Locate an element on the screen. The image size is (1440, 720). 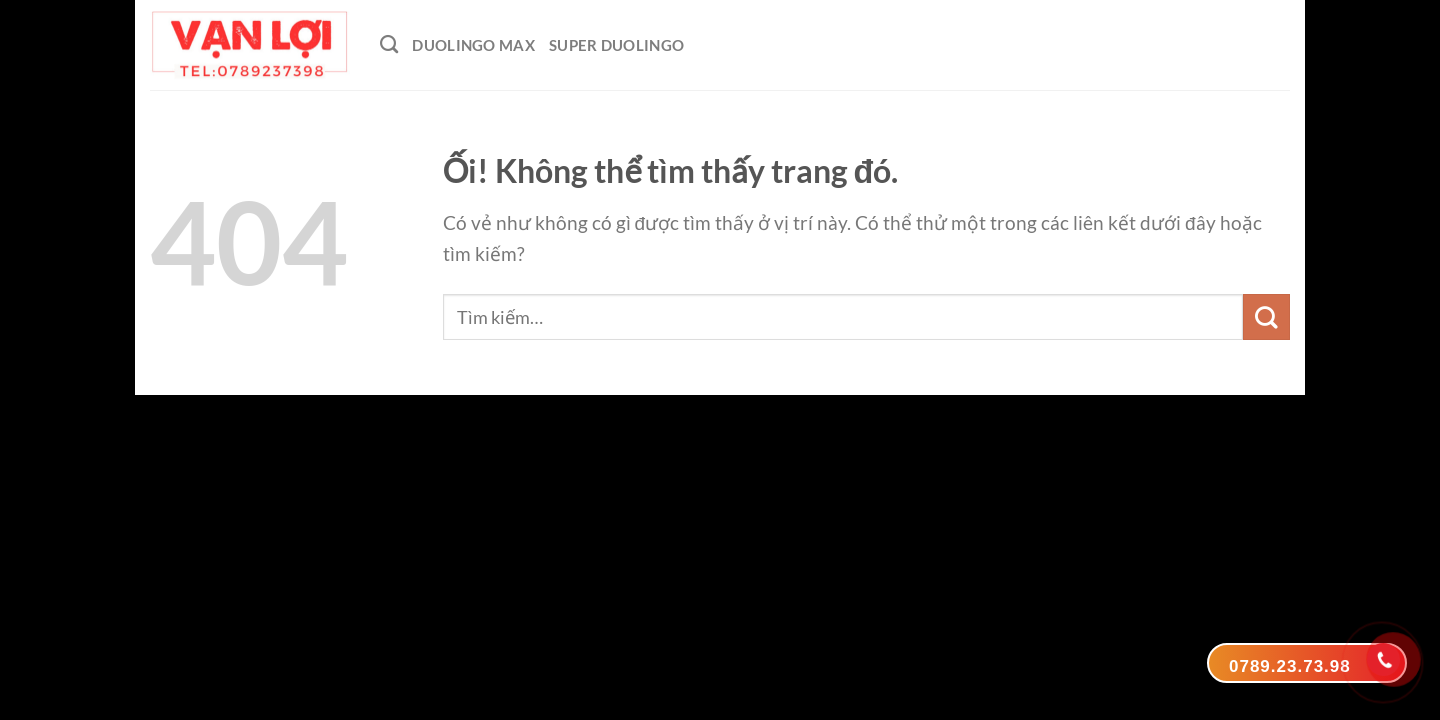
[Nộp] is located at coordinates (1266, 317).